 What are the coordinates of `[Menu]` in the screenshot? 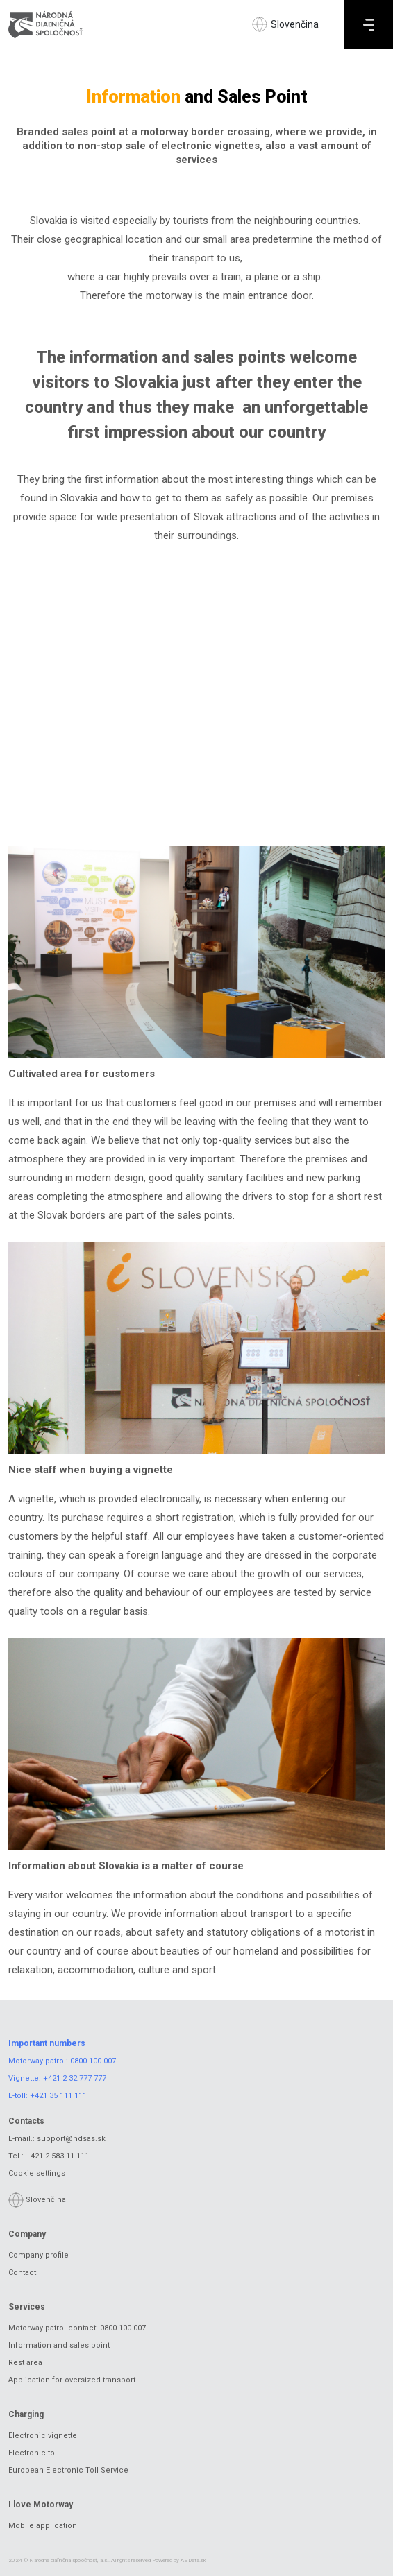 It's located at (368, 24).